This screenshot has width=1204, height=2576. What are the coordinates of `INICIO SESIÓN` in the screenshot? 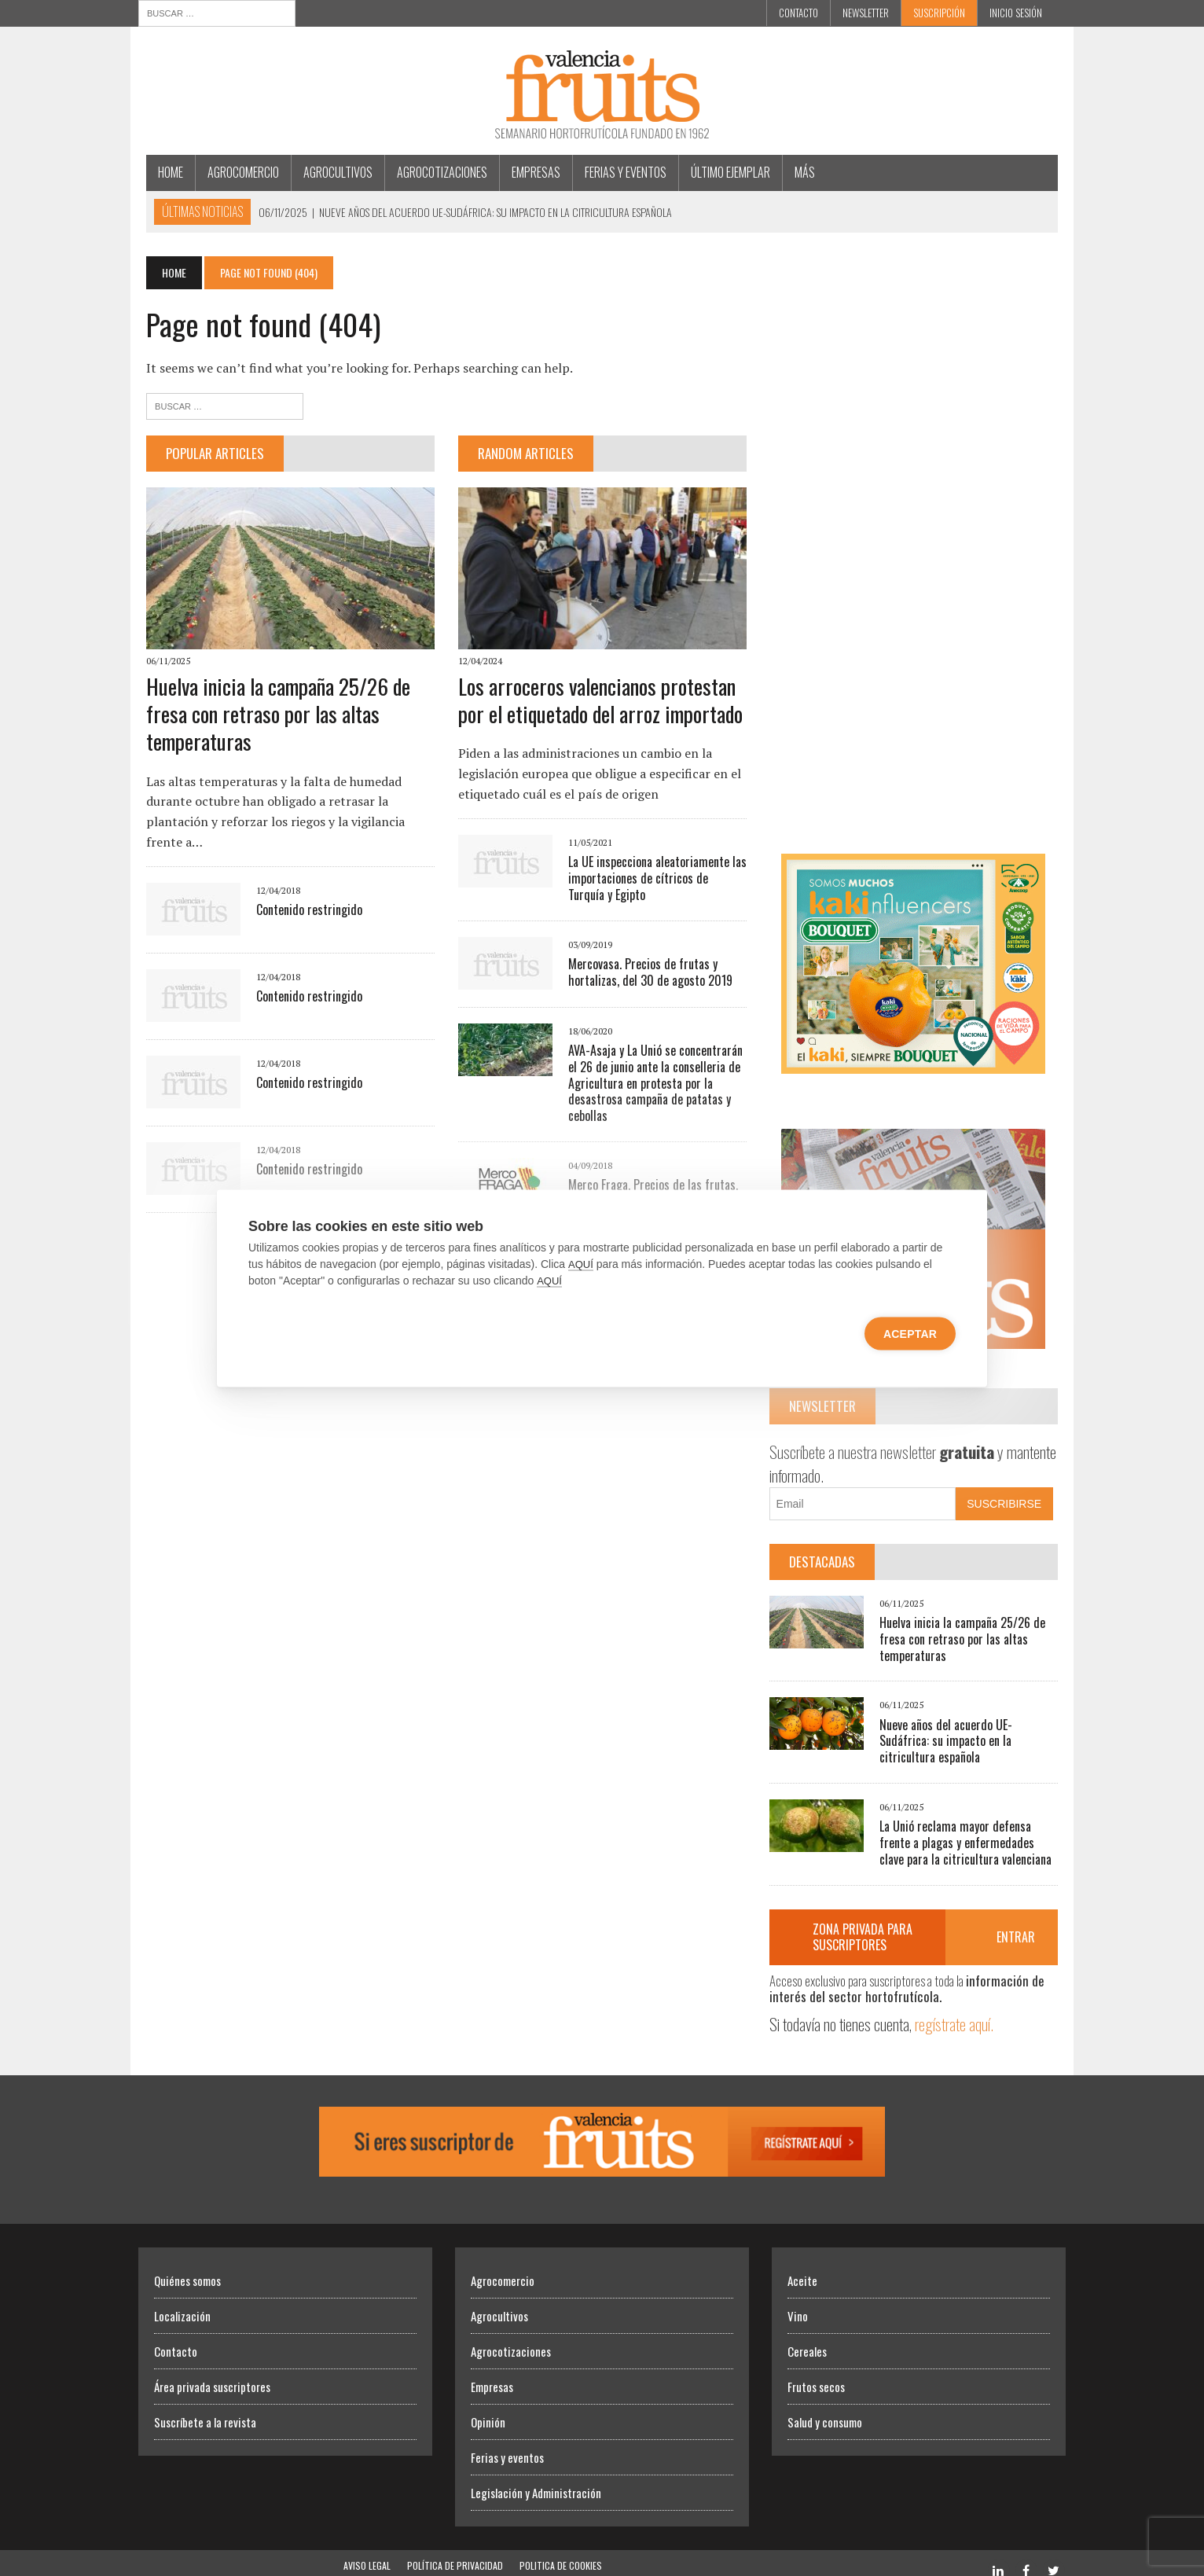 It's located at (1015, 12).